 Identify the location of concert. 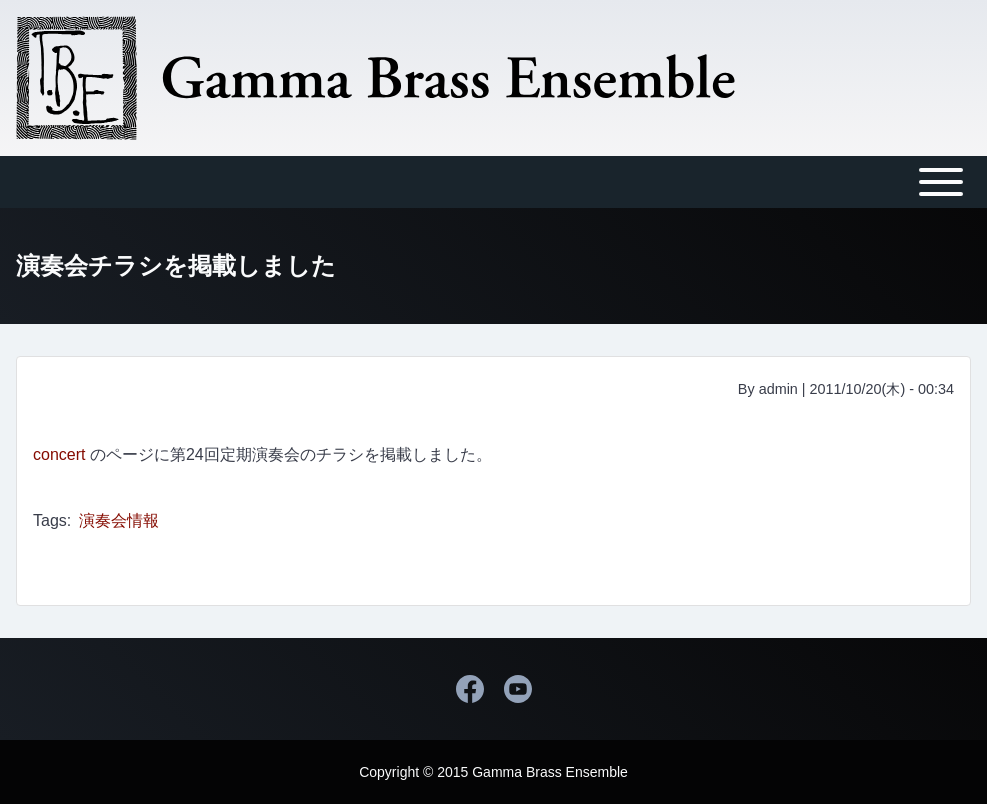
(59, 454).